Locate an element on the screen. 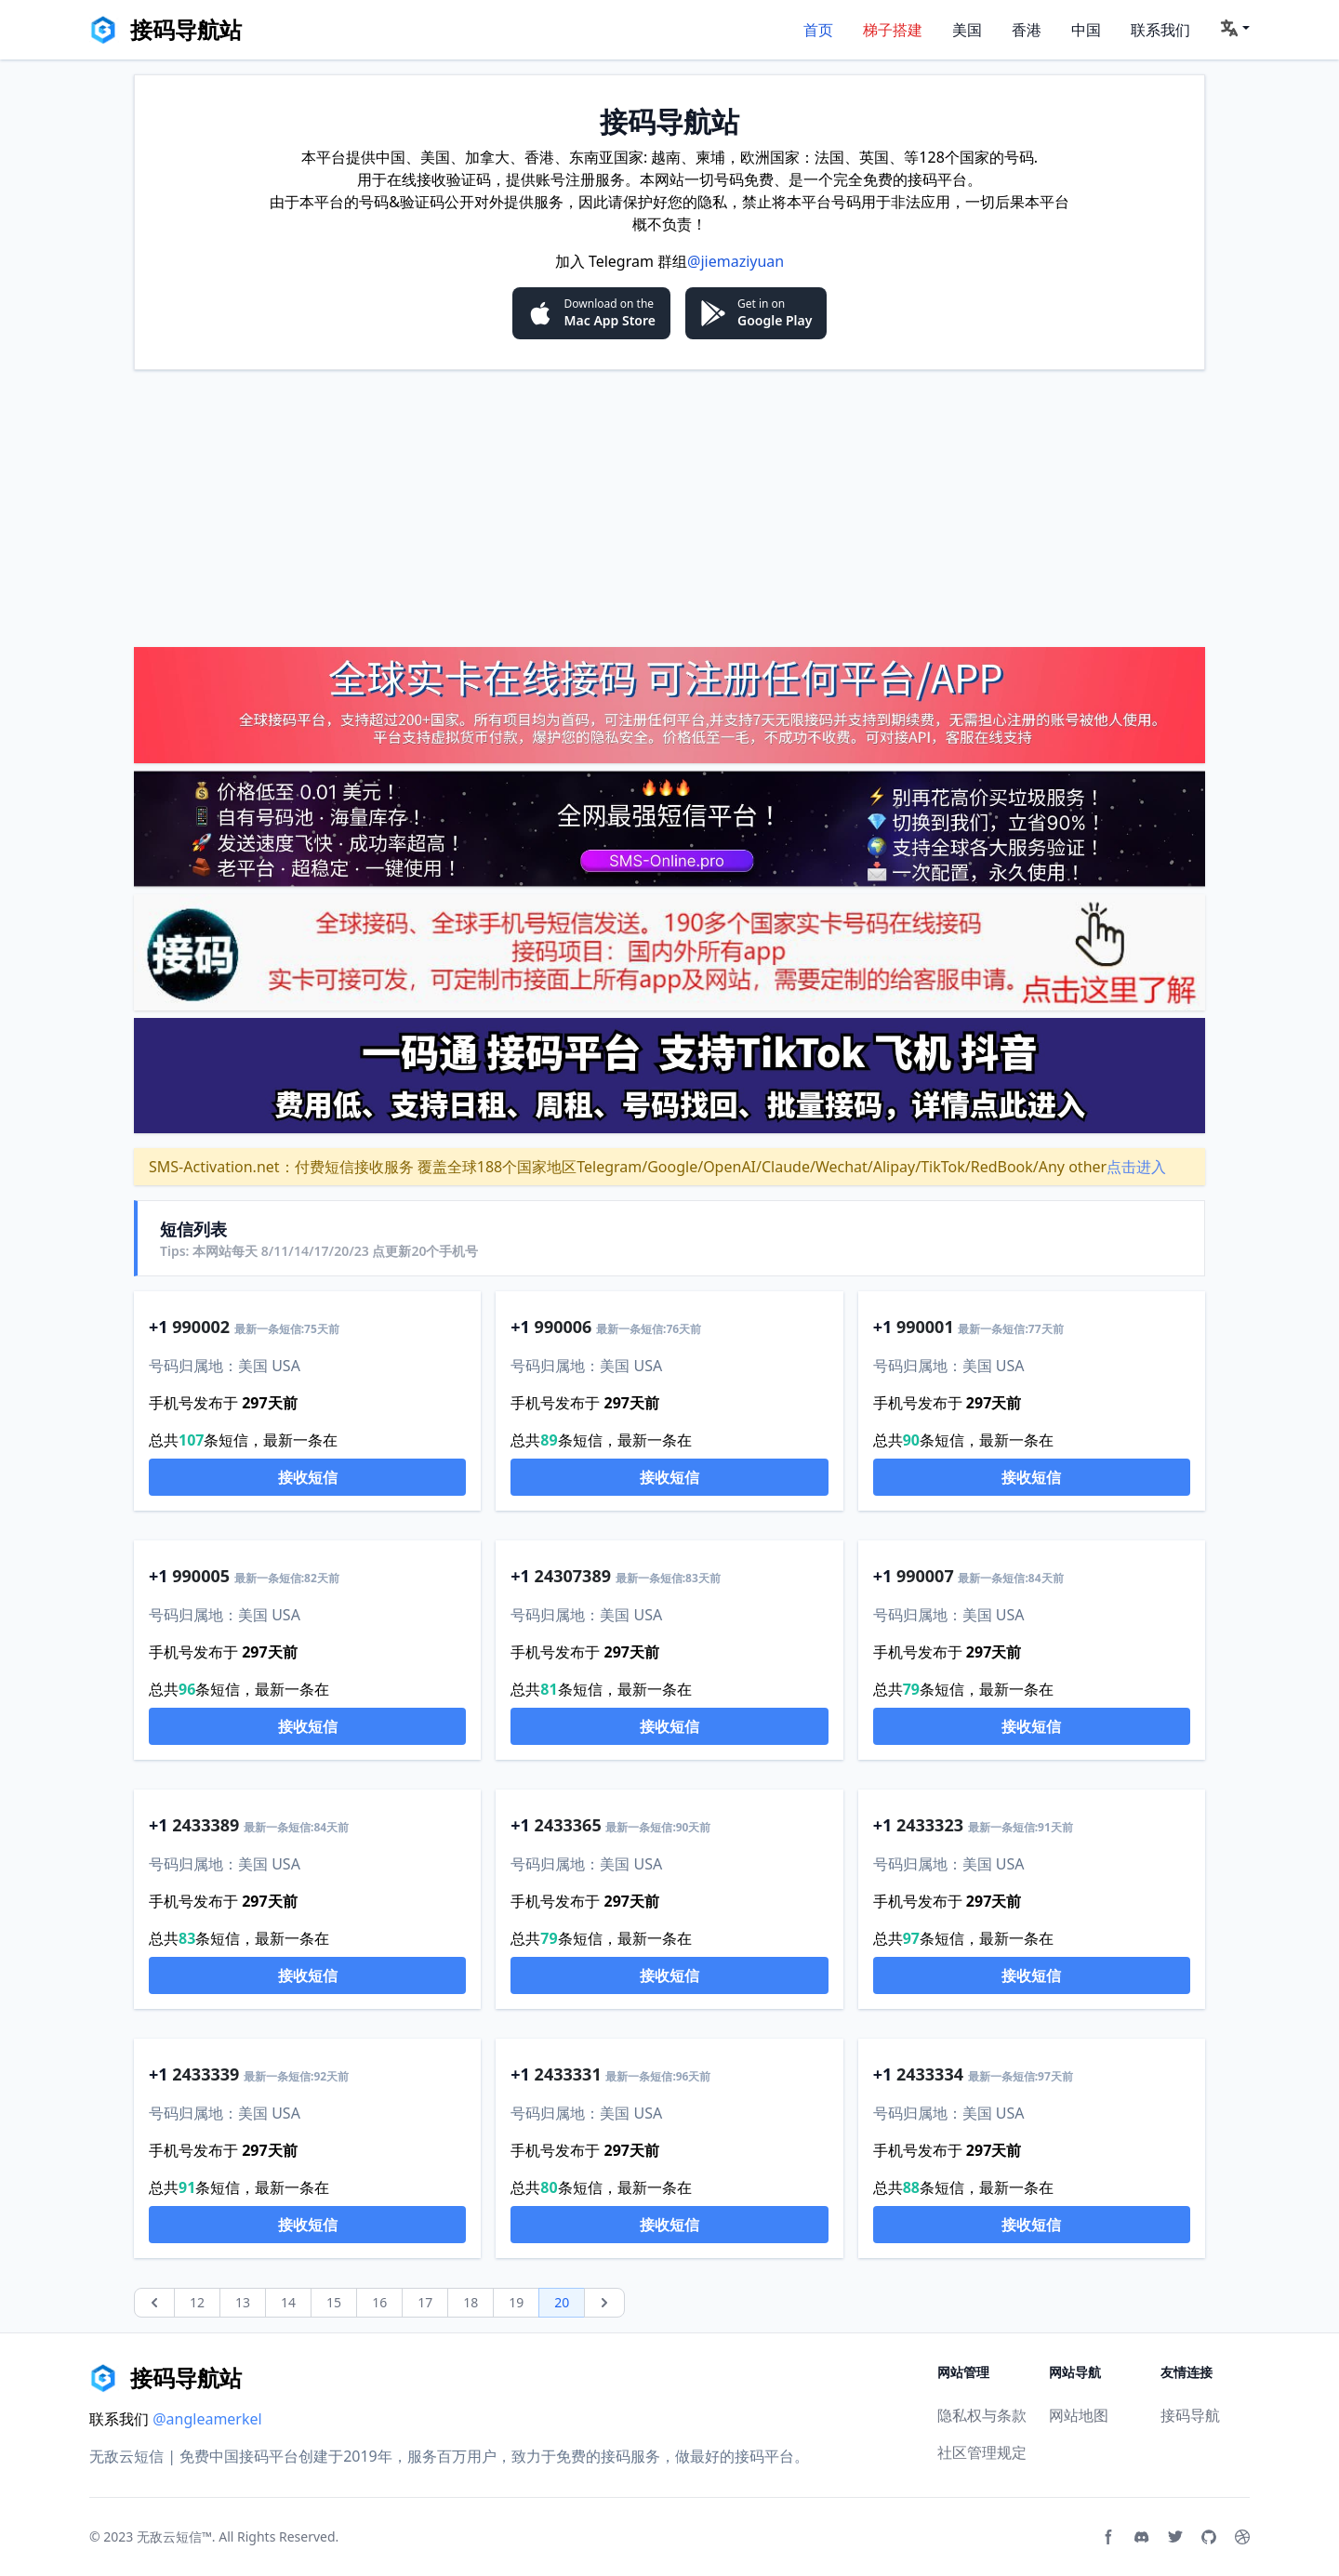 This screenshot has width=1339, height=2576. 2433331 is located at coordinates (568, 2074).